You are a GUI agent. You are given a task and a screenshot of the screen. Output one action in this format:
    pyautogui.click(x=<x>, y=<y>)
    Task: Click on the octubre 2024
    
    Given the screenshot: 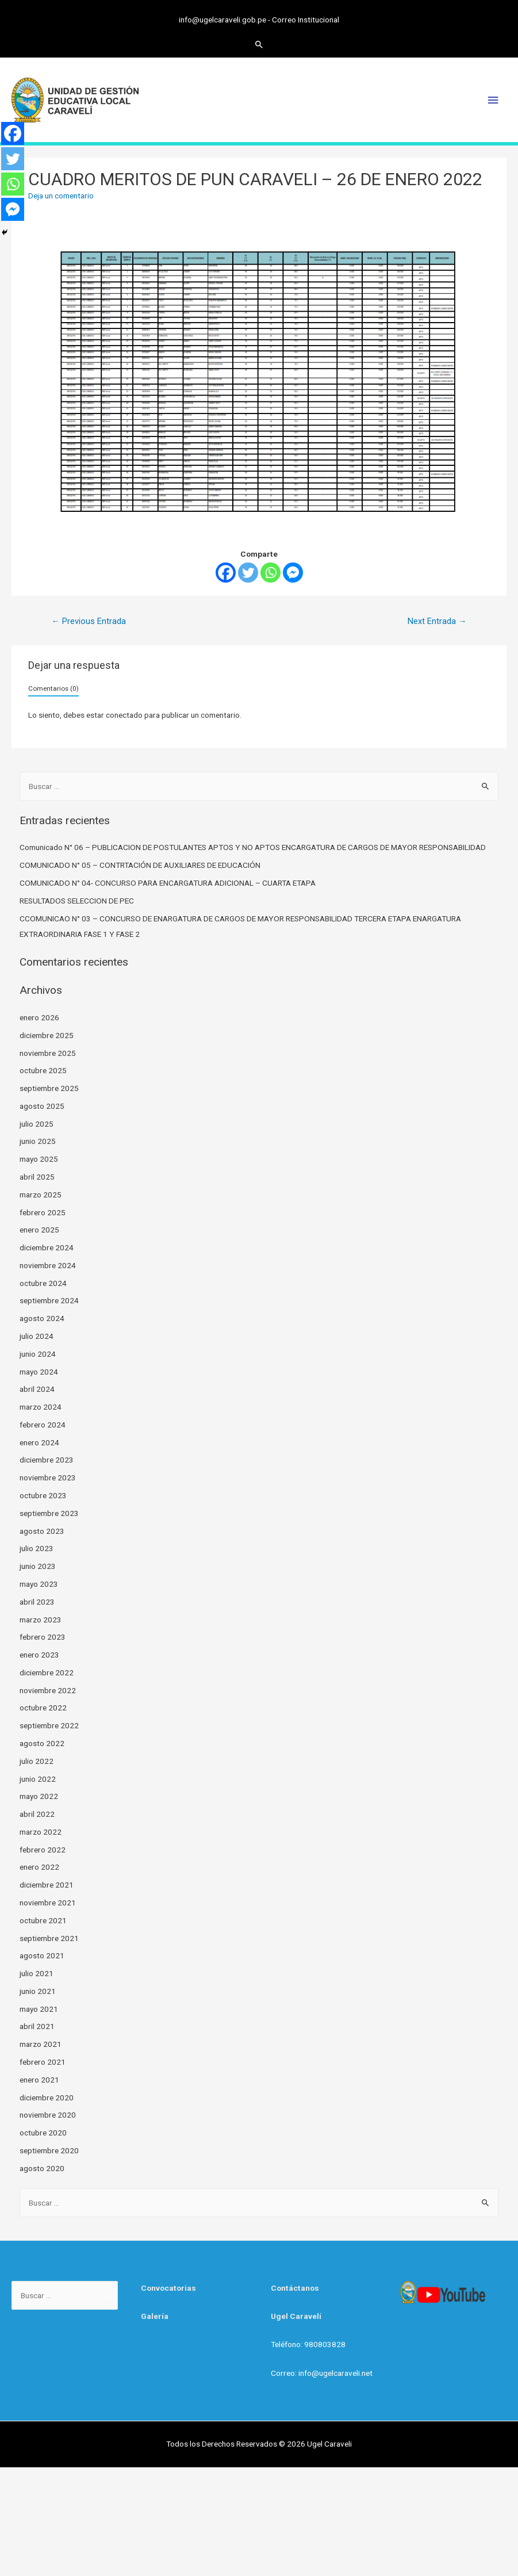 What is the action you would take?
    pyautogui.click(x=43, y=1283)
    